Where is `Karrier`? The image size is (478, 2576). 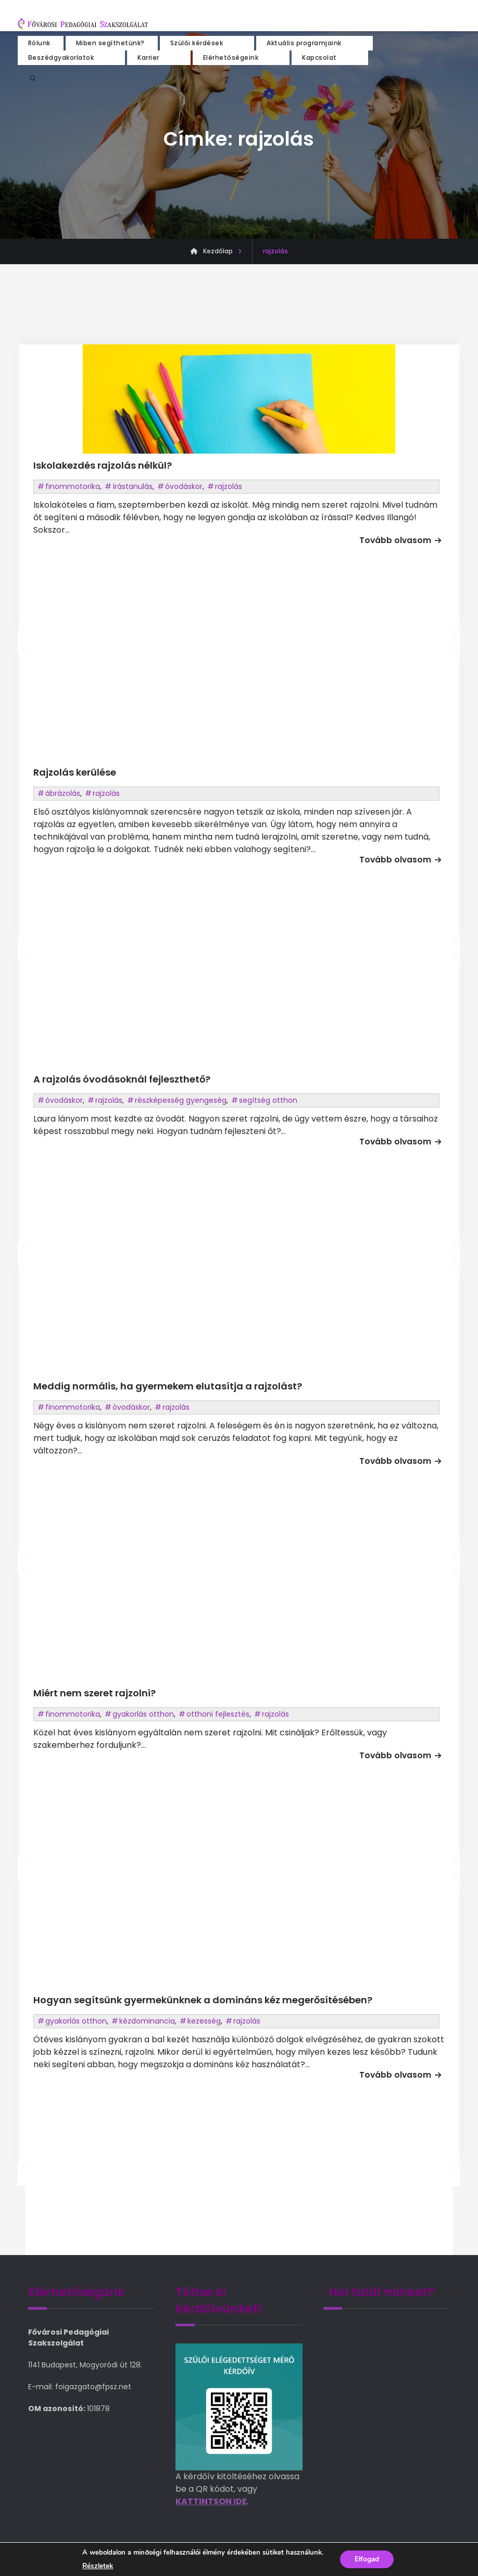 Karrier is located at coordinates (148, 56).